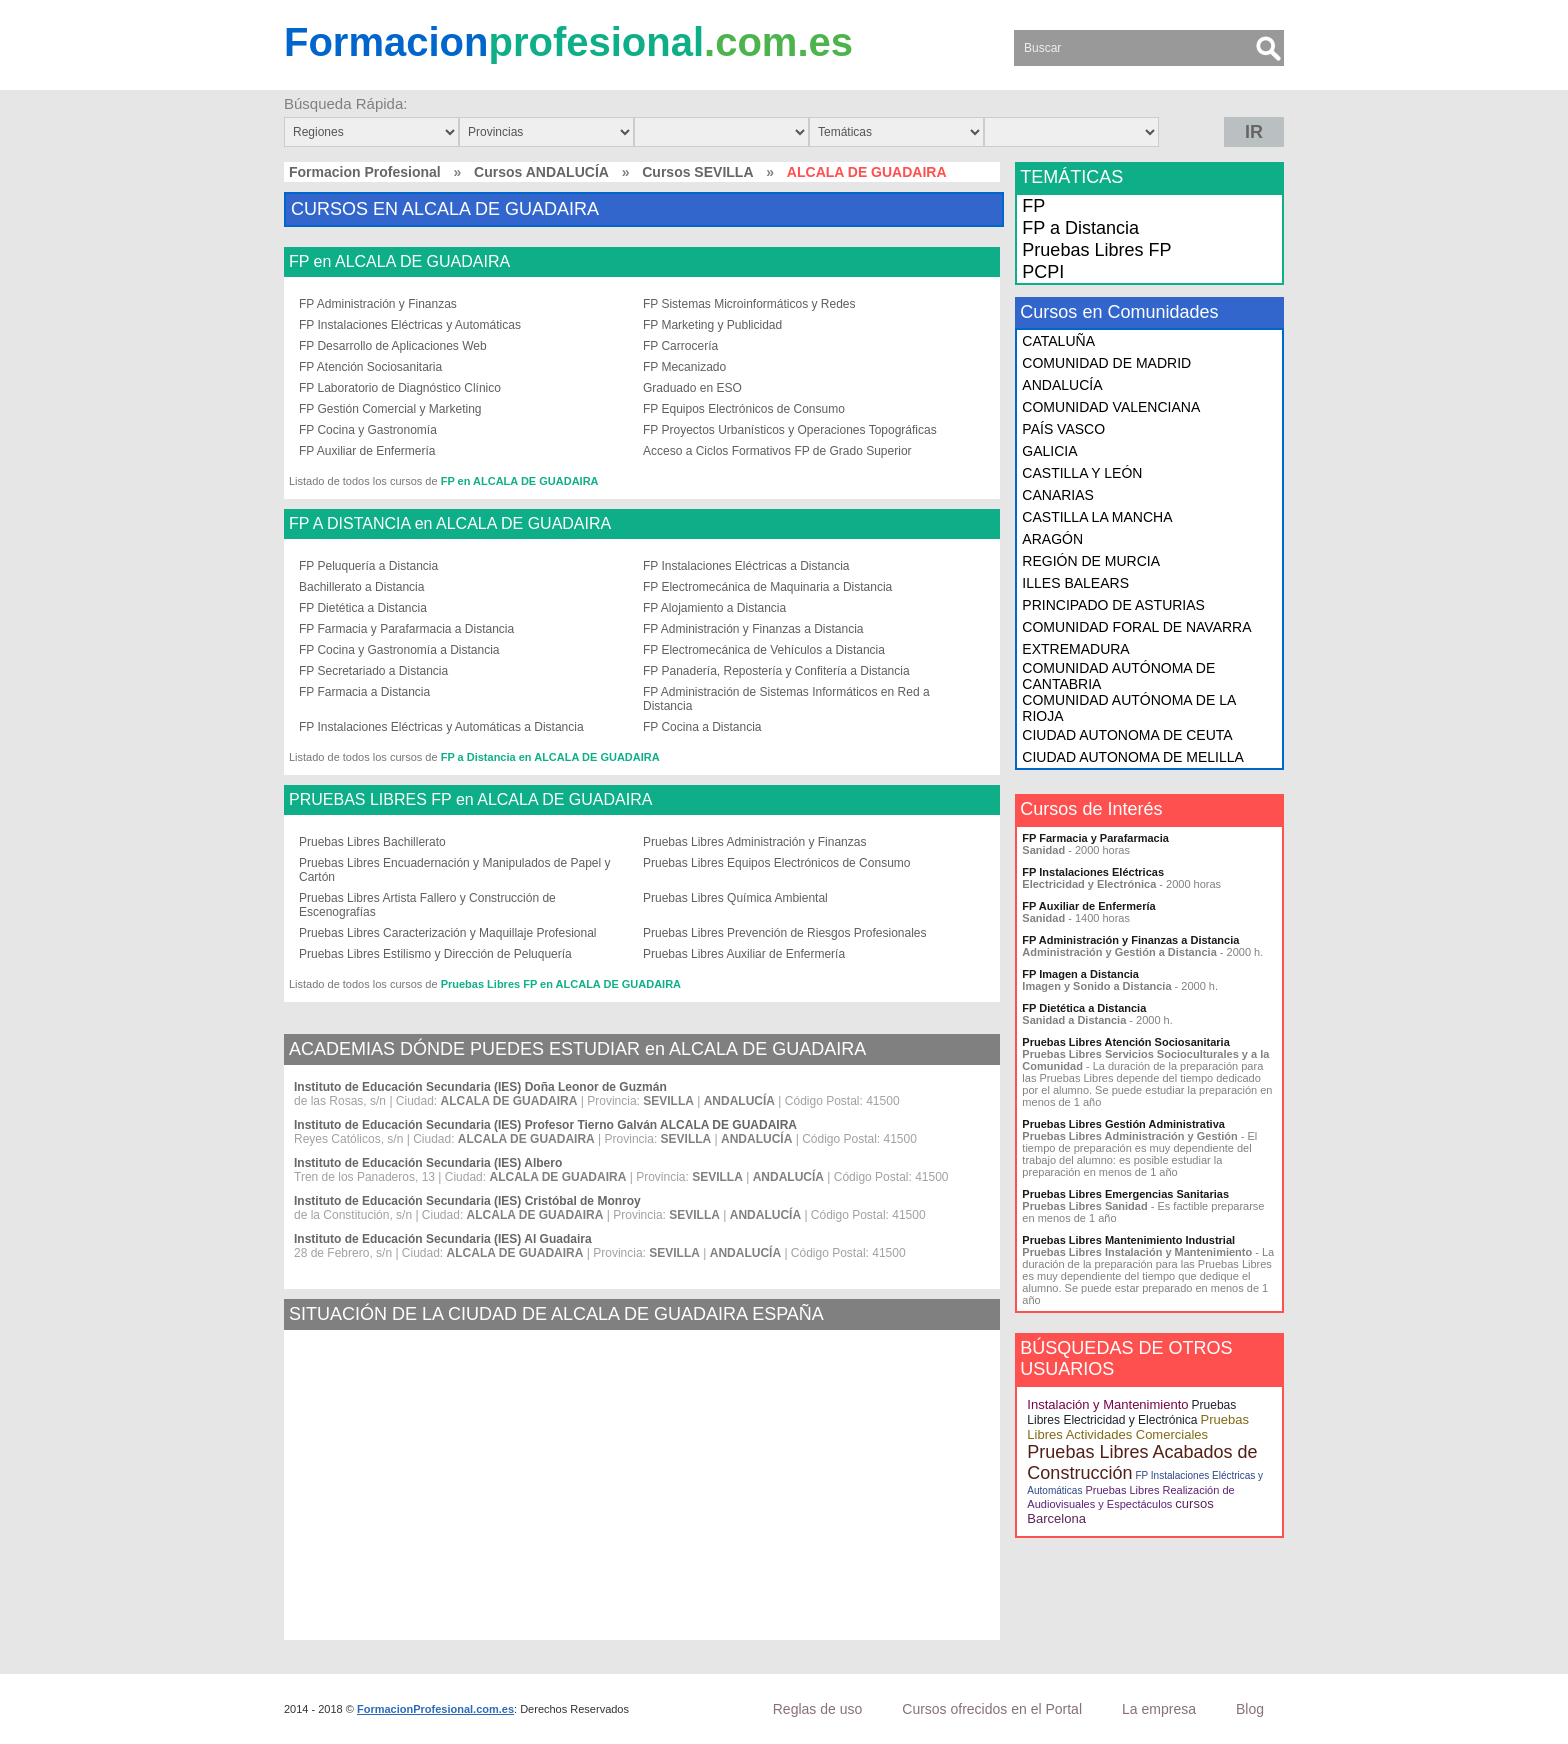 The width and height of the screenshot is (1568, 1744). Describe the element at coordinates (1132, 757) in the screenshot. I see `CIUDAD AUTONOMA DE MELILLA` at that location.